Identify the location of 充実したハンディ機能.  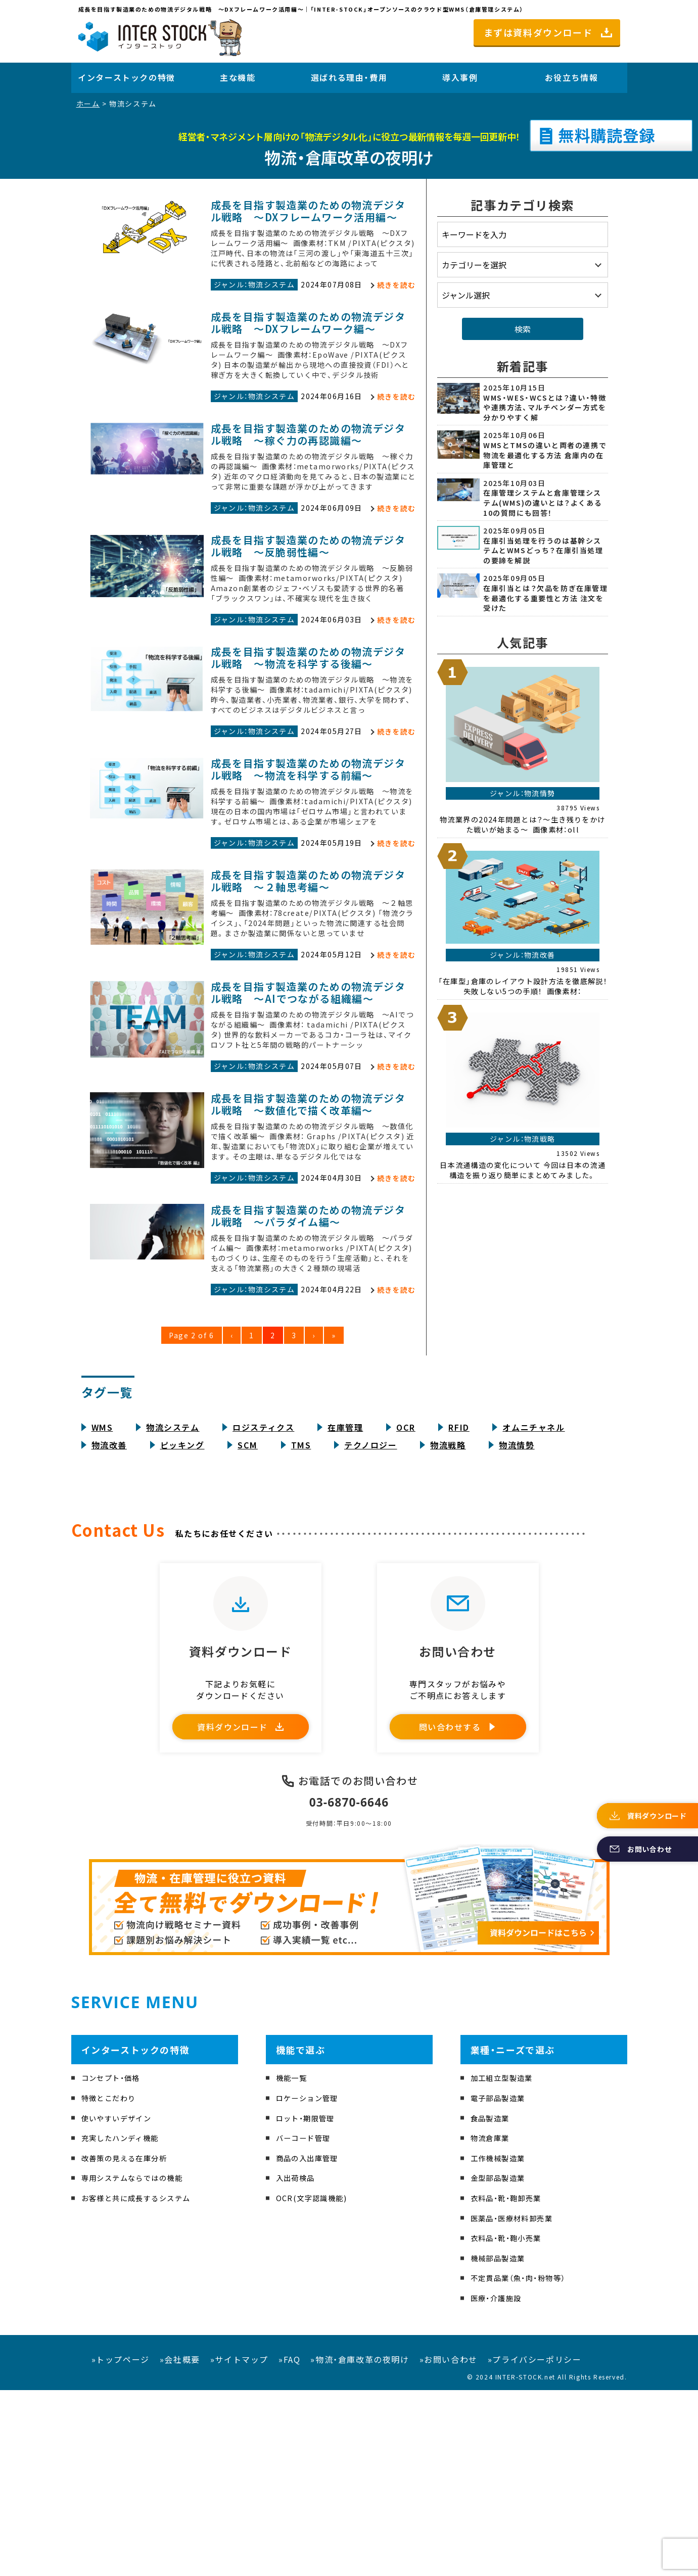
(125, 2323).